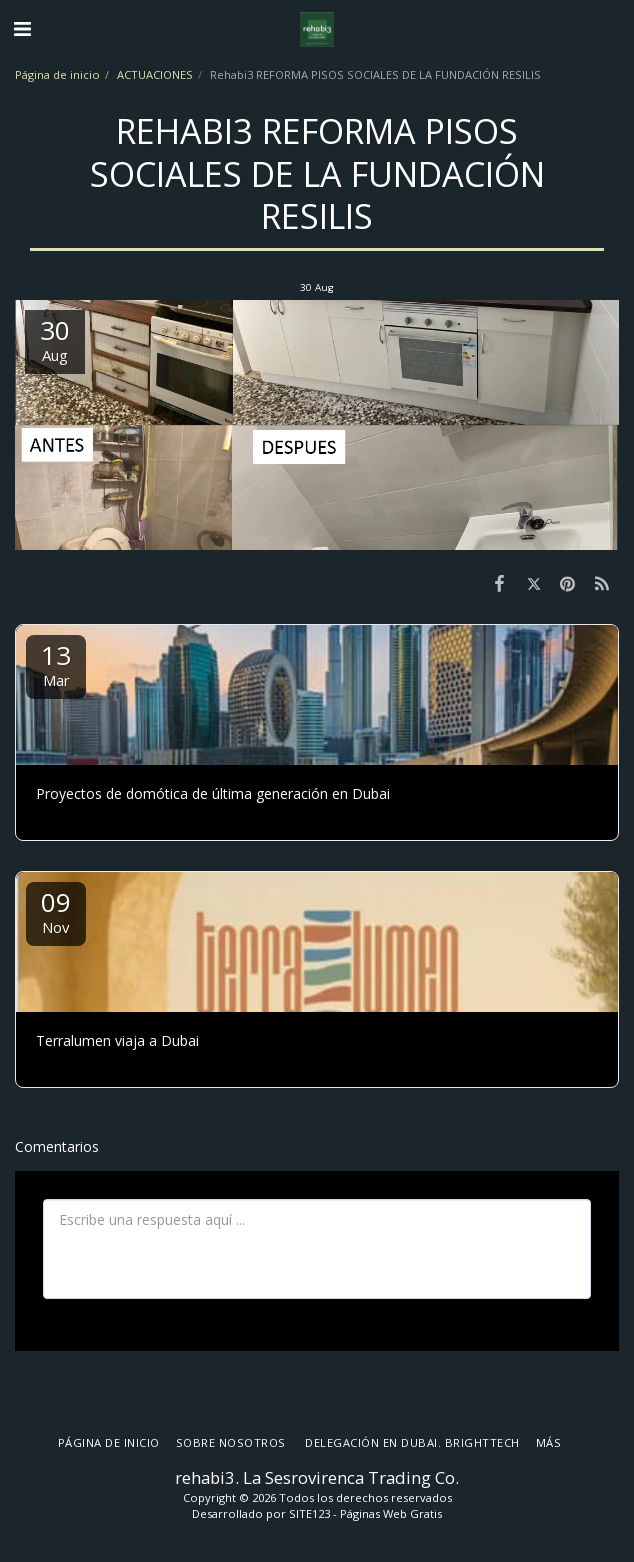 Image resolution: width=634 pixels, height=1562 pixels. What do you see at coordinates (391, 1513) in the screenshot?
I see `Páginas Web Gratis` at bounding box center [391, 1513].